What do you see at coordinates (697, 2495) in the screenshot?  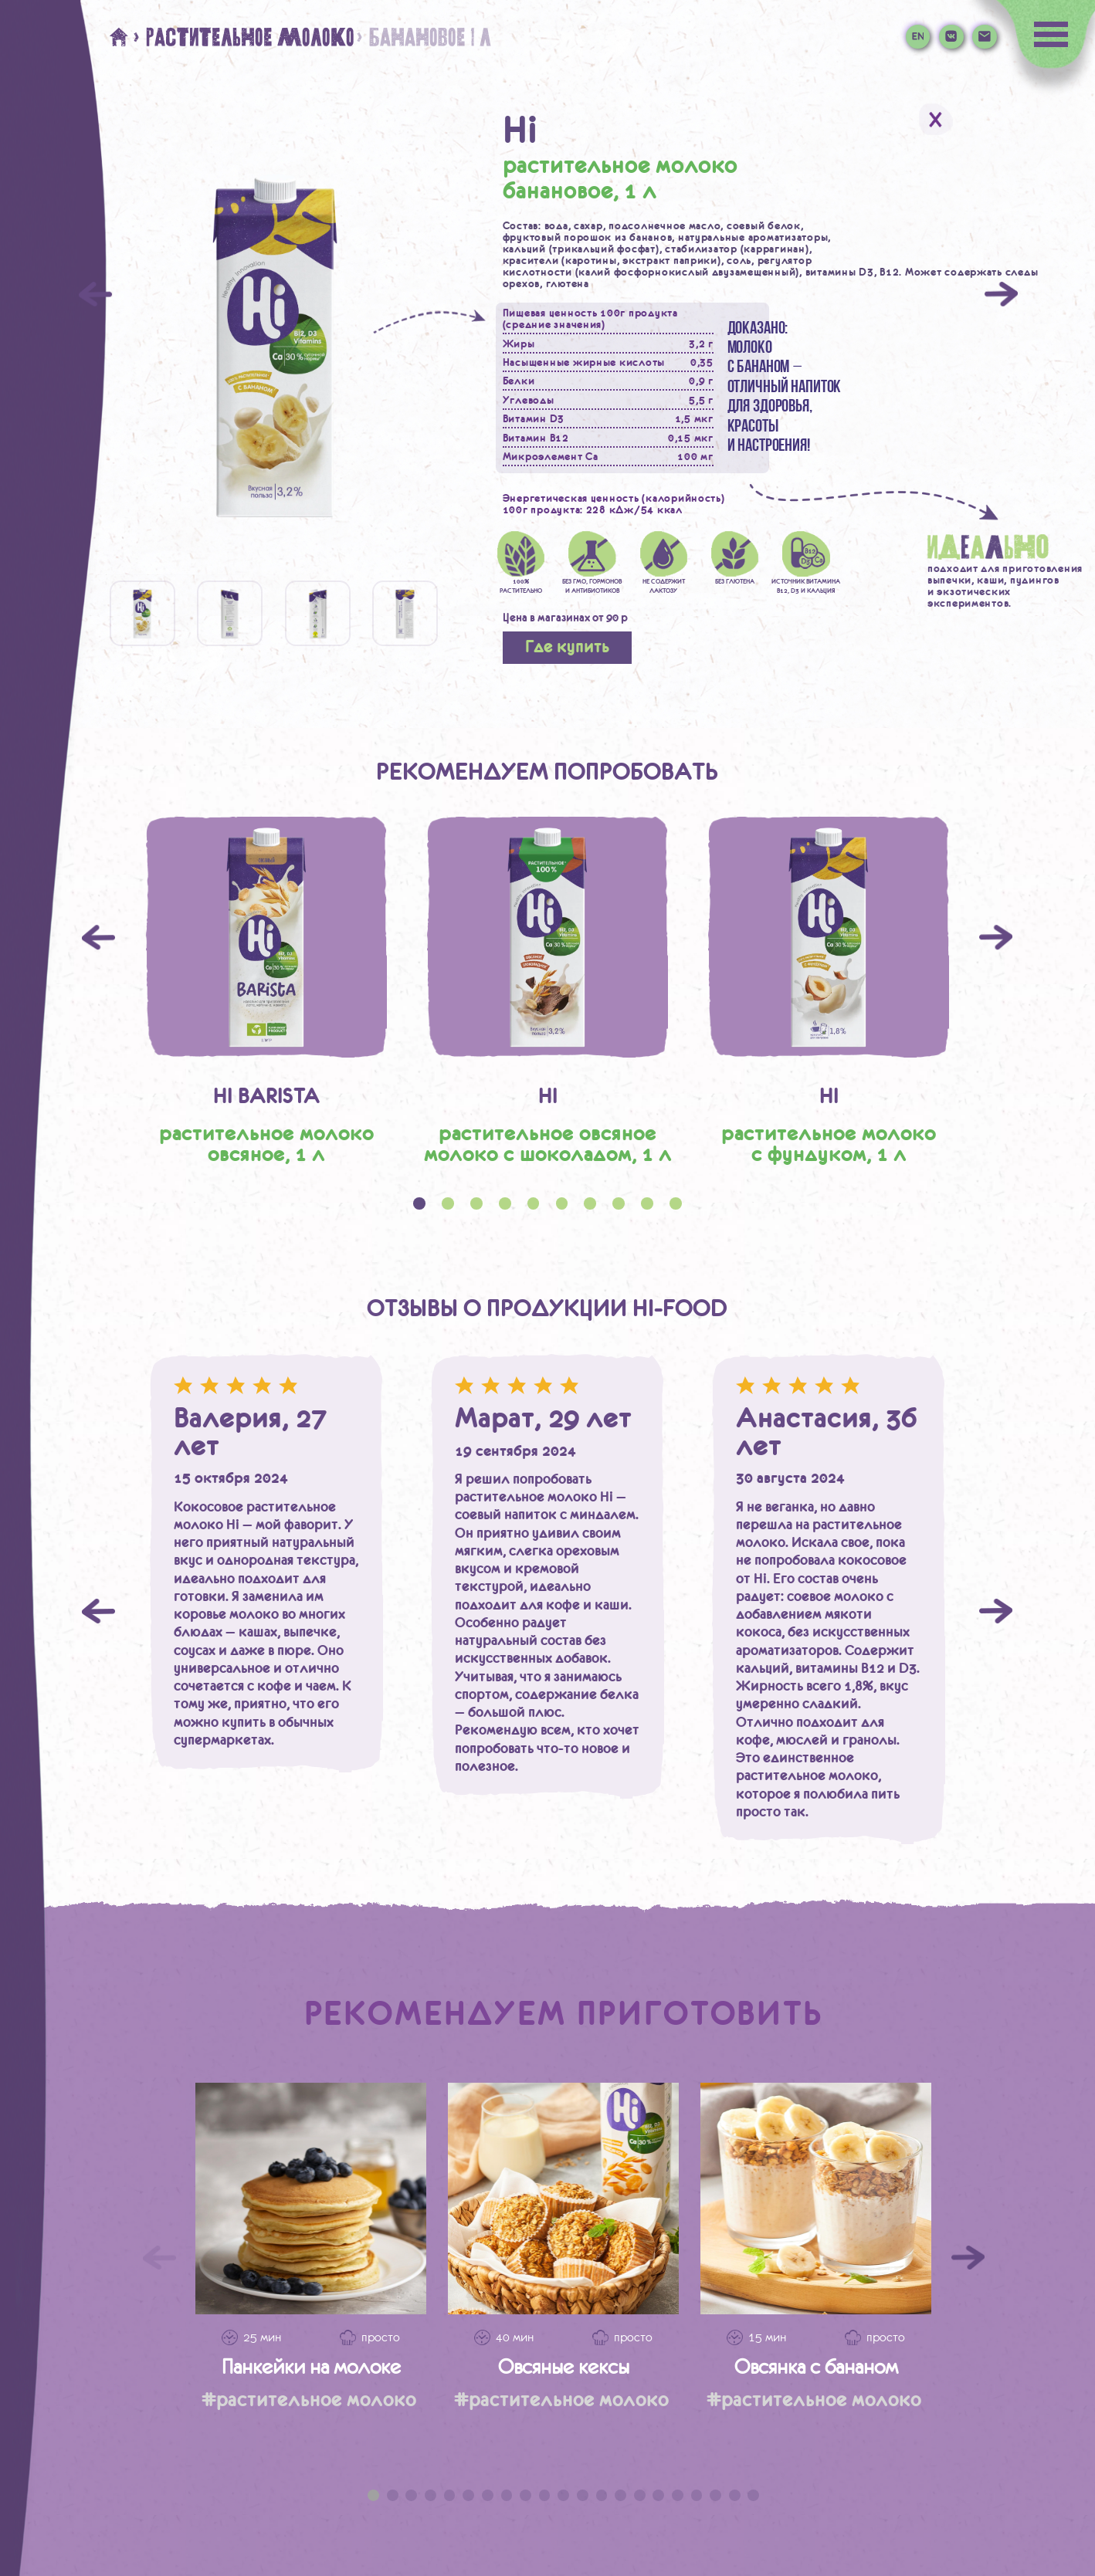 I see `18 [tab]` at bounding box center [697, 2495].